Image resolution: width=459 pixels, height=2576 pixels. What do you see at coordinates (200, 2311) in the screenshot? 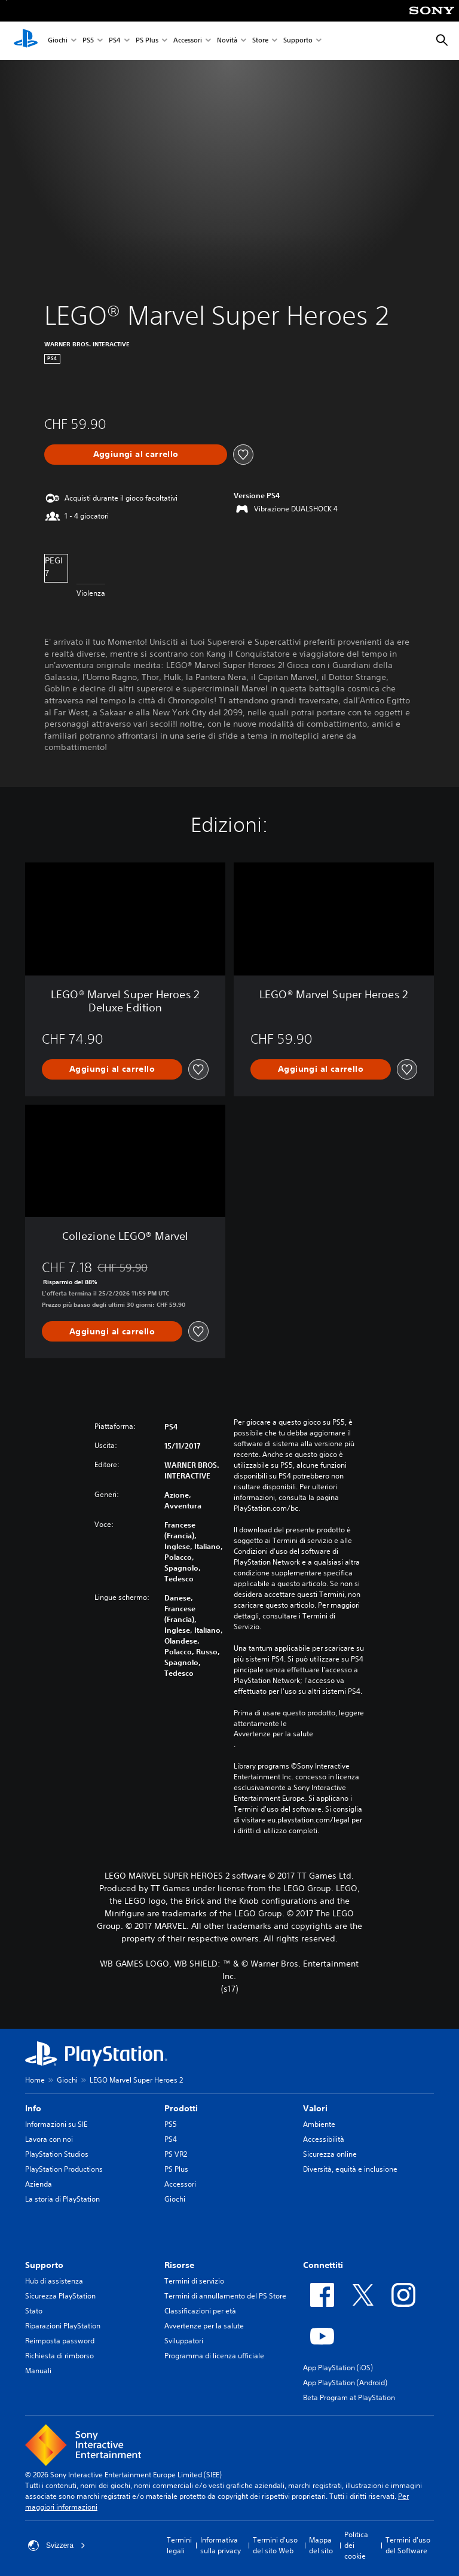
I see `Classificazioni per età` at bounding box center [200, 2311].